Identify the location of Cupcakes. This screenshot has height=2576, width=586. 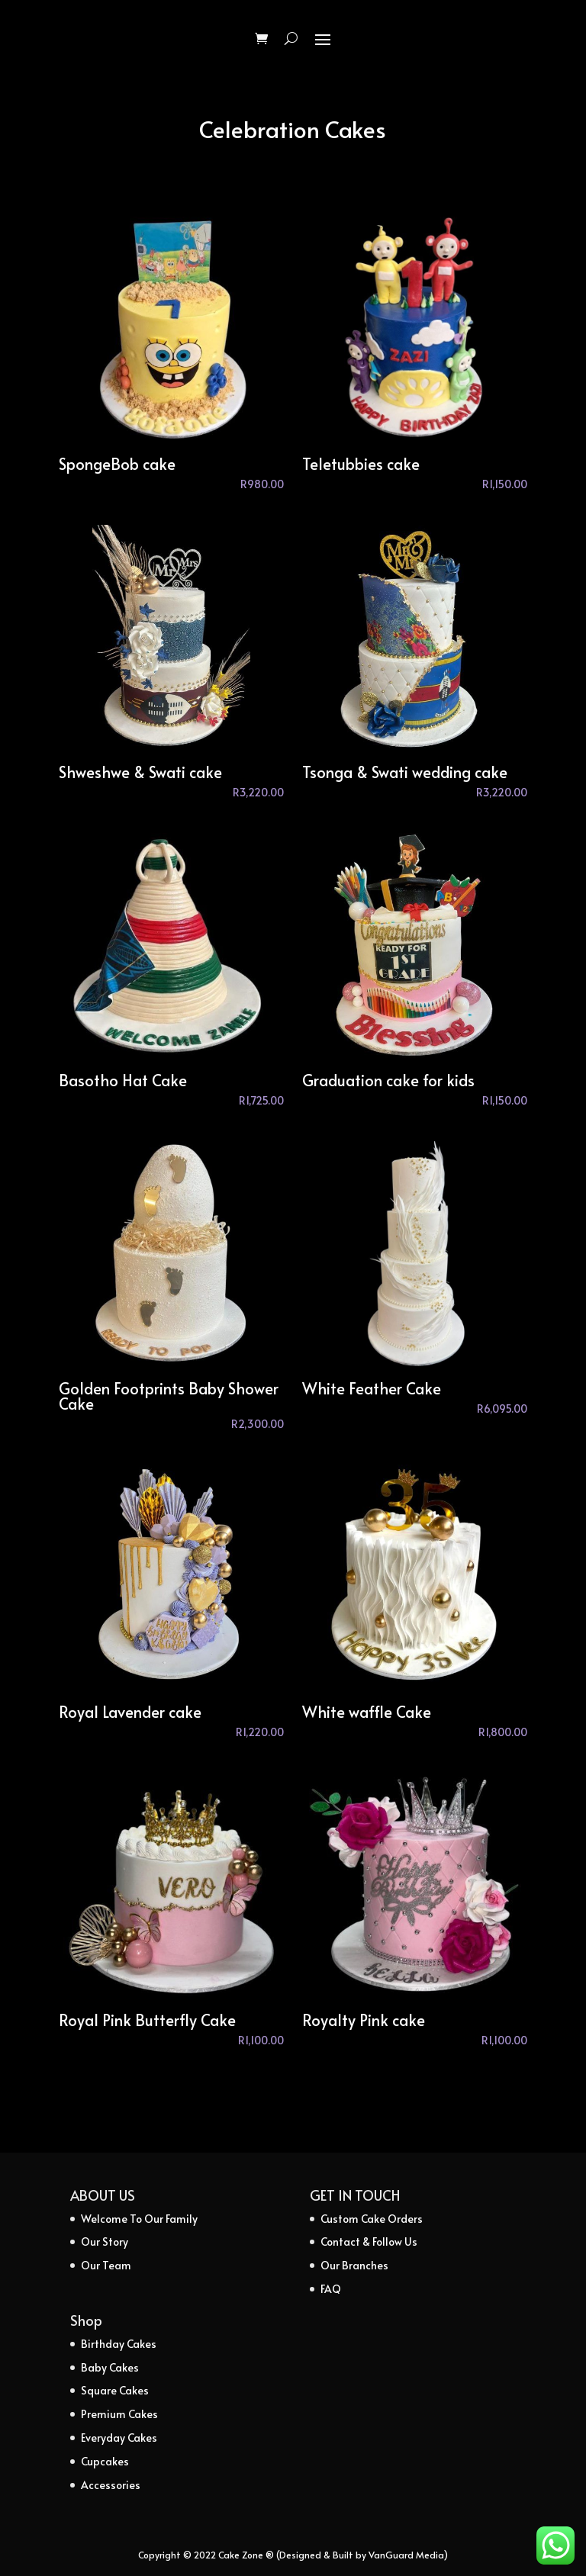
(105, 2461).